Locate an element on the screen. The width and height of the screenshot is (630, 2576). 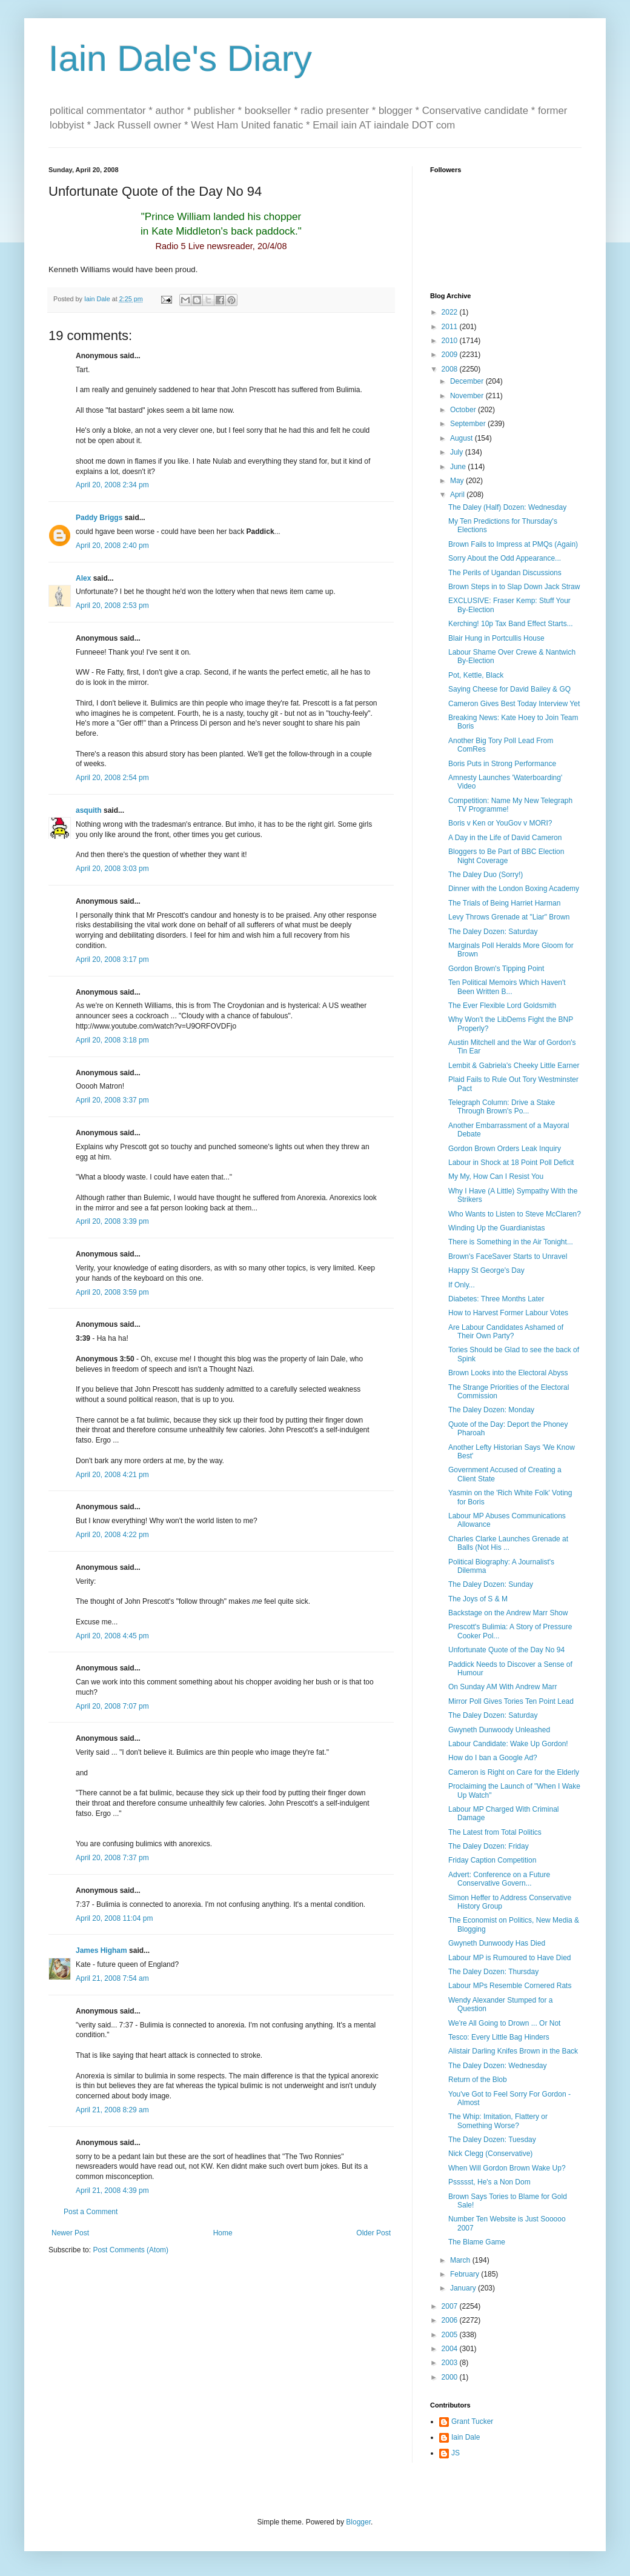
Cameron is Right on Care for the Elderly is located at coordinates (513, 1772).